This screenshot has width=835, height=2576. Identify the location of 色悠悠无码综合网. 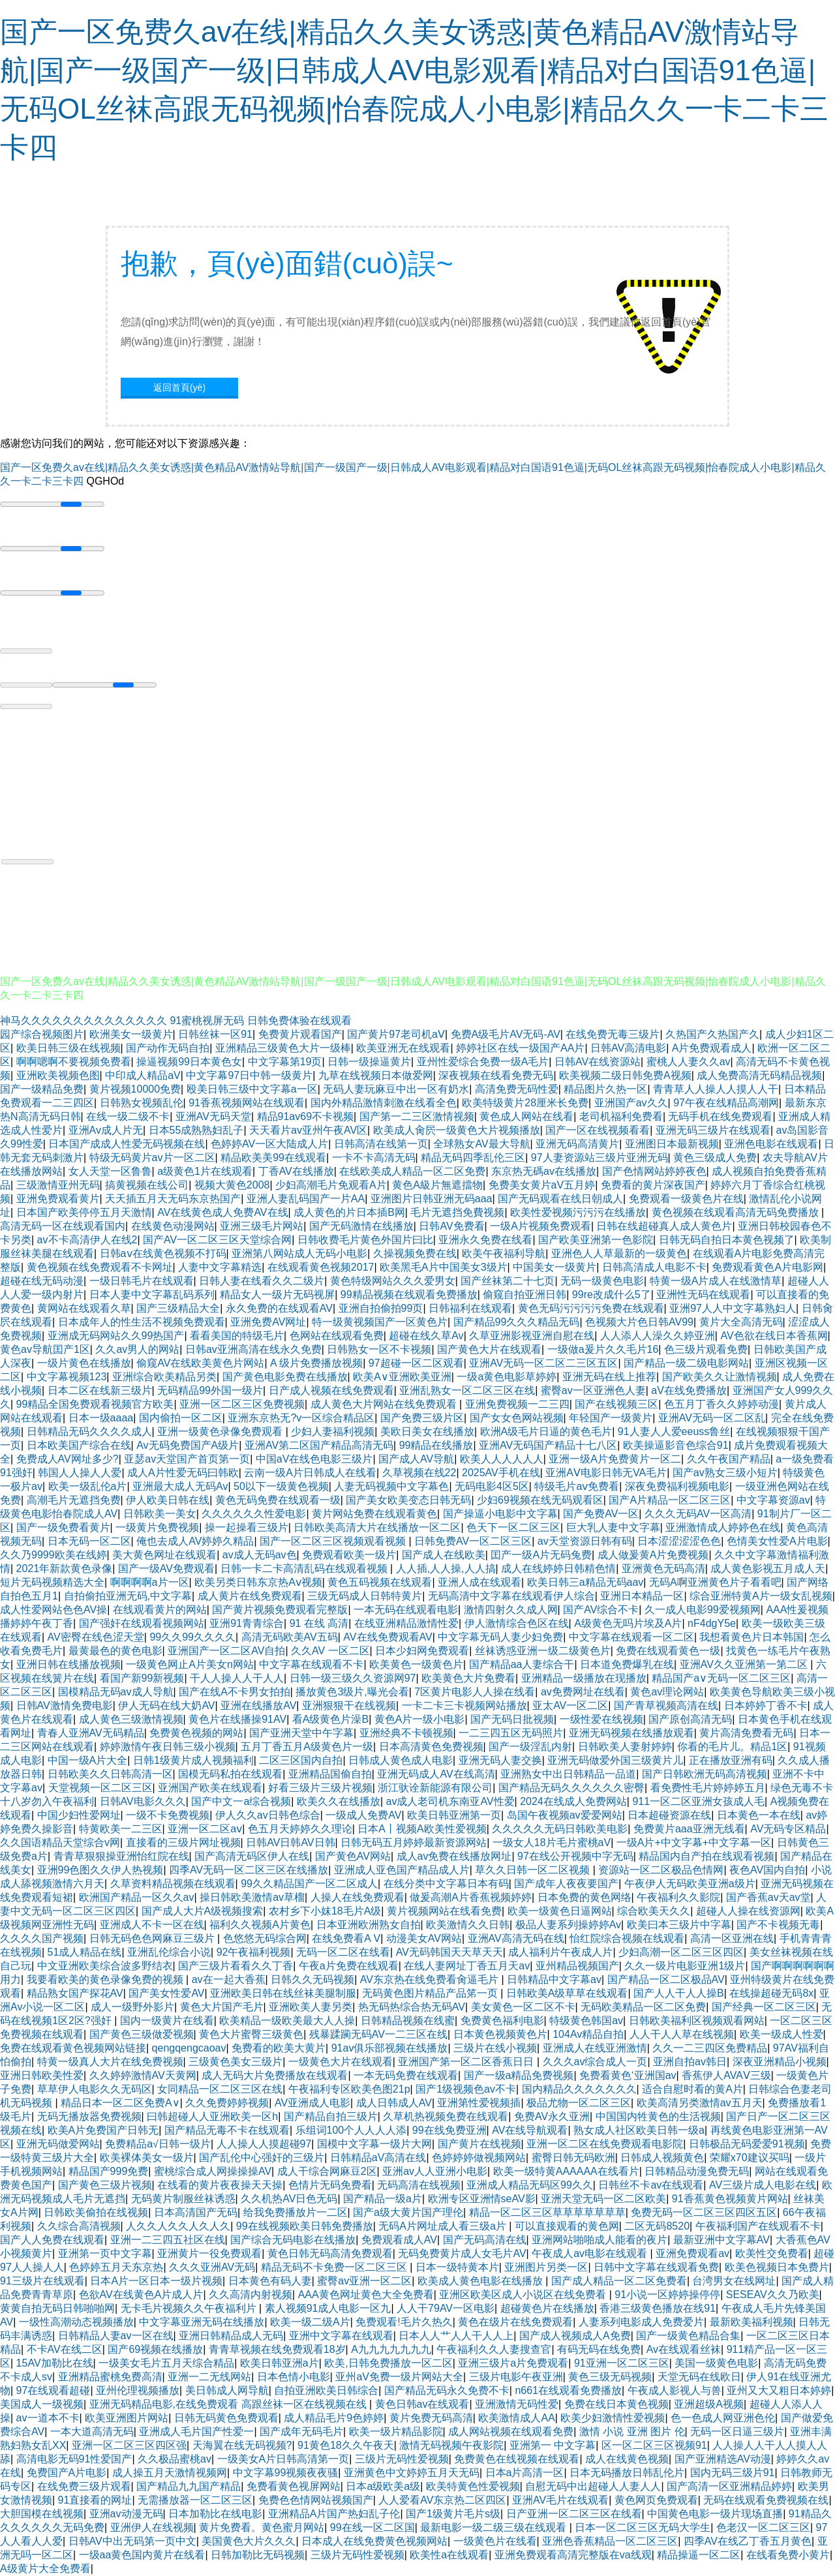
(265, 1938).